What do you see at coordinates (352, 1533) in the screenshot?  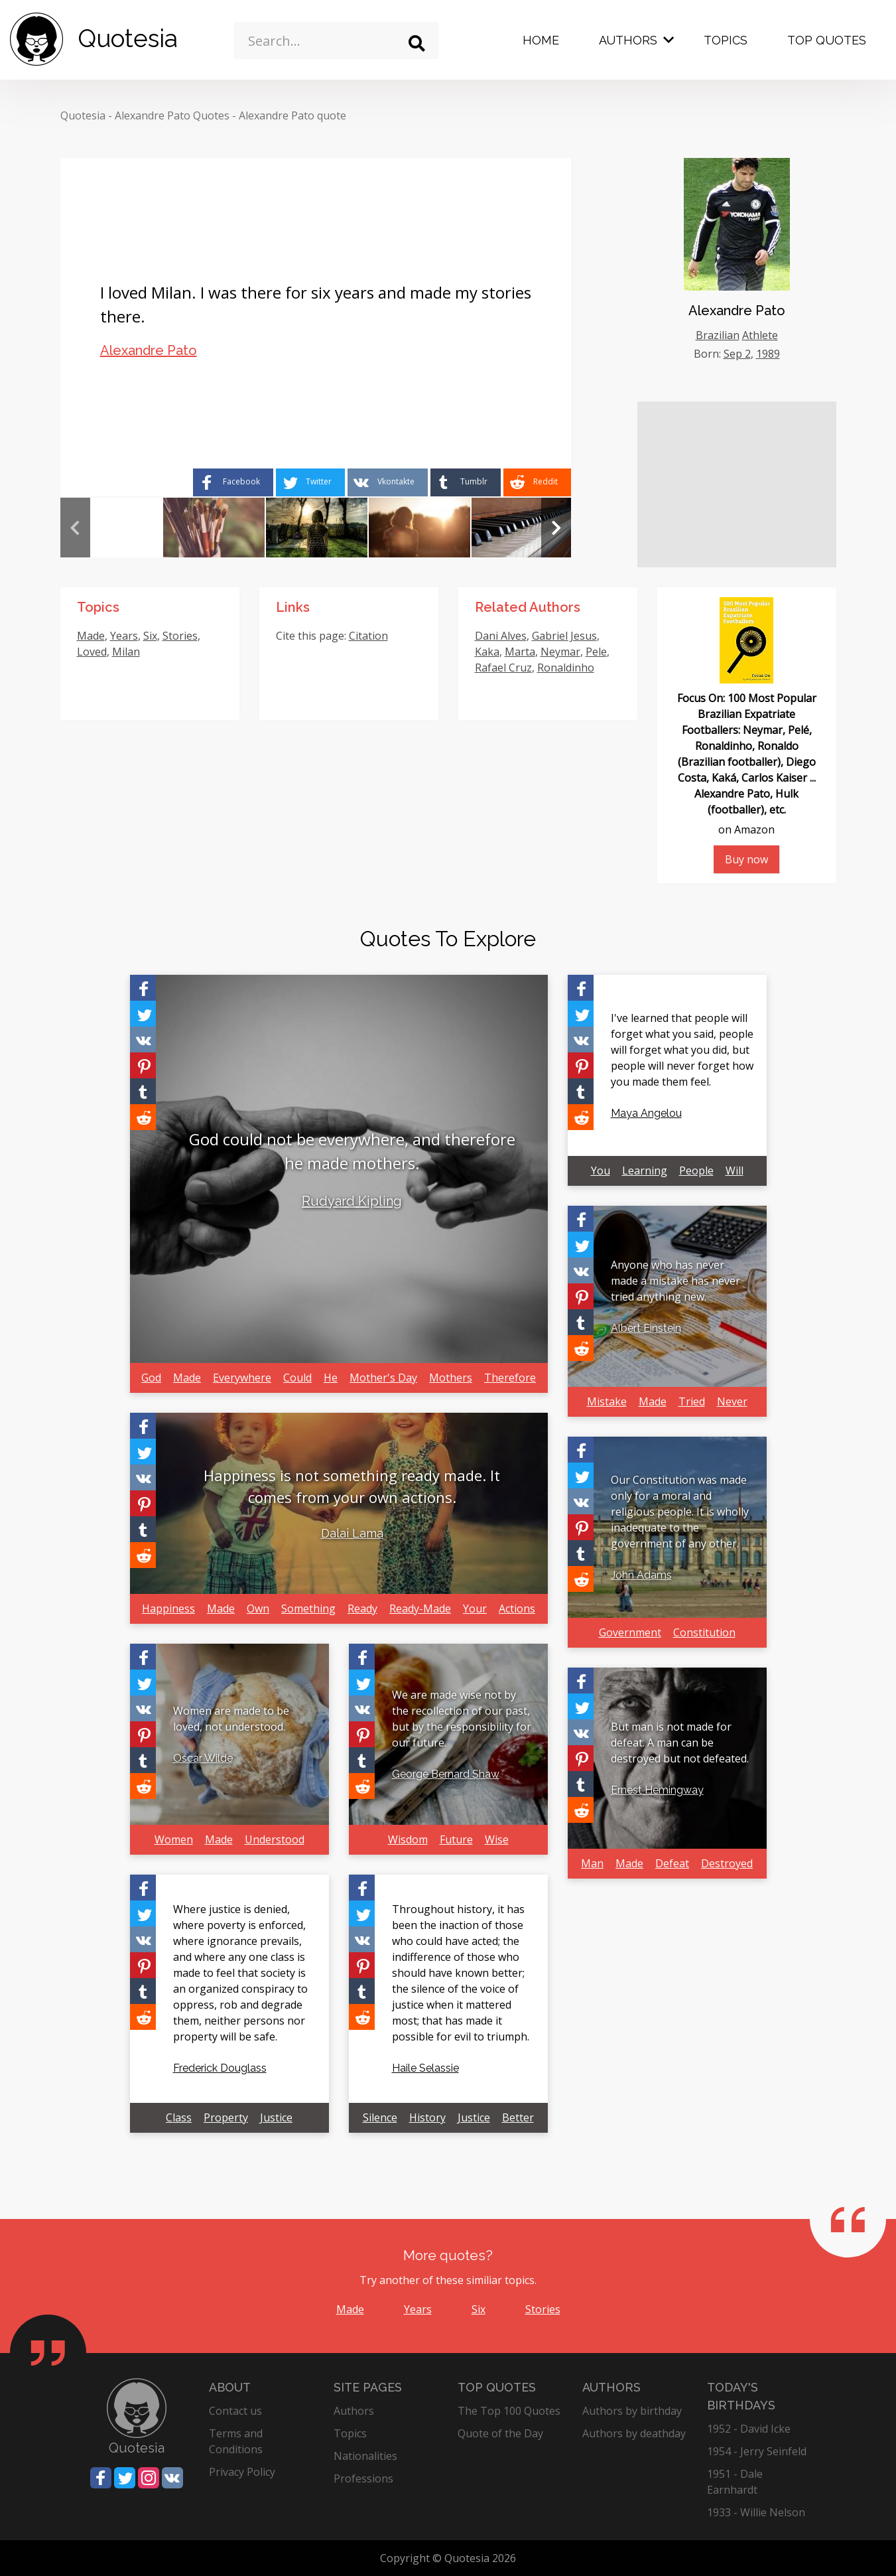 I see `Dalai Lama` at bounding box center [352, 1533].